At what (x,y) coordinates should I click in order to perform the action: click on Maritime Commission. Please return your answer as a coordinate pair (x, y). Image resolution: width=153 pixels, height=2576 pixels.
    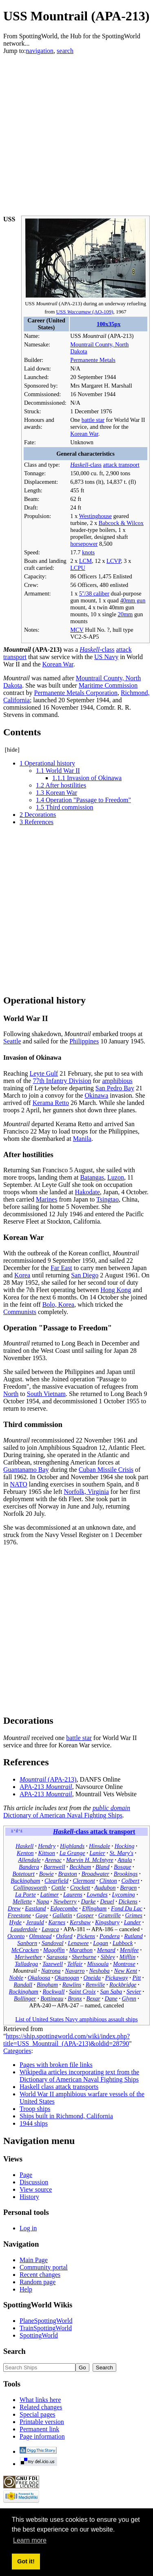
    Looking at the image, I should click on (108, 685).